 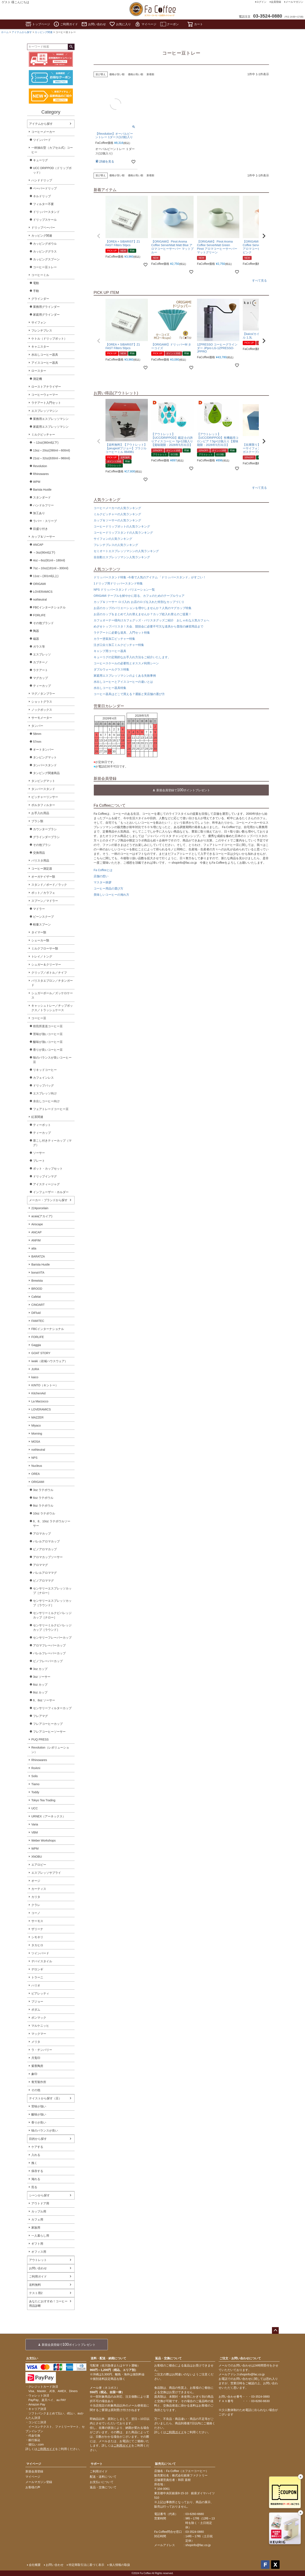 I want to click on ギフト用, so click(x=37, y=2243).